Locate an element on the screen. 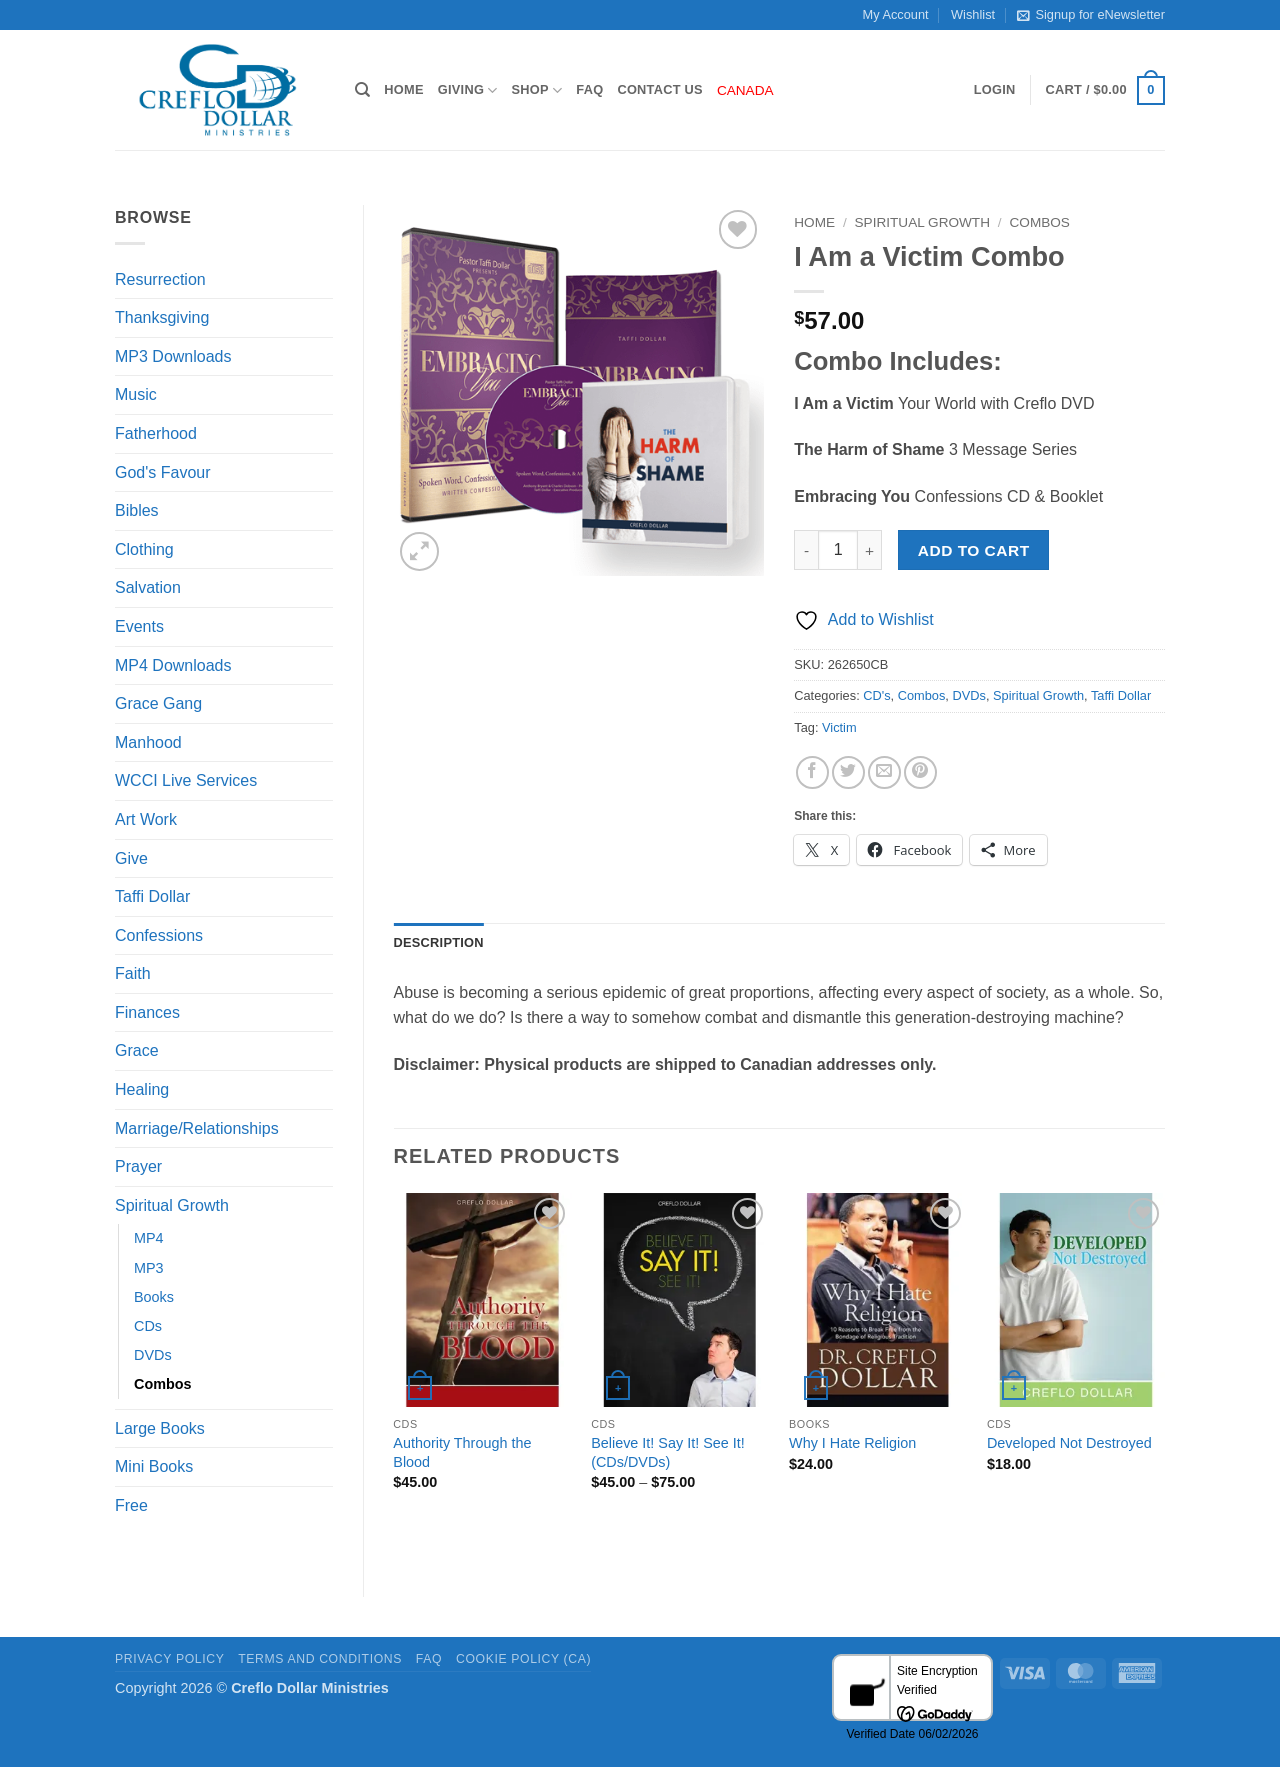 Image resolution: width=1280 pixels, height=1767 pixels. Developed Not Destroyed is located at coordinates (1069, 1443).